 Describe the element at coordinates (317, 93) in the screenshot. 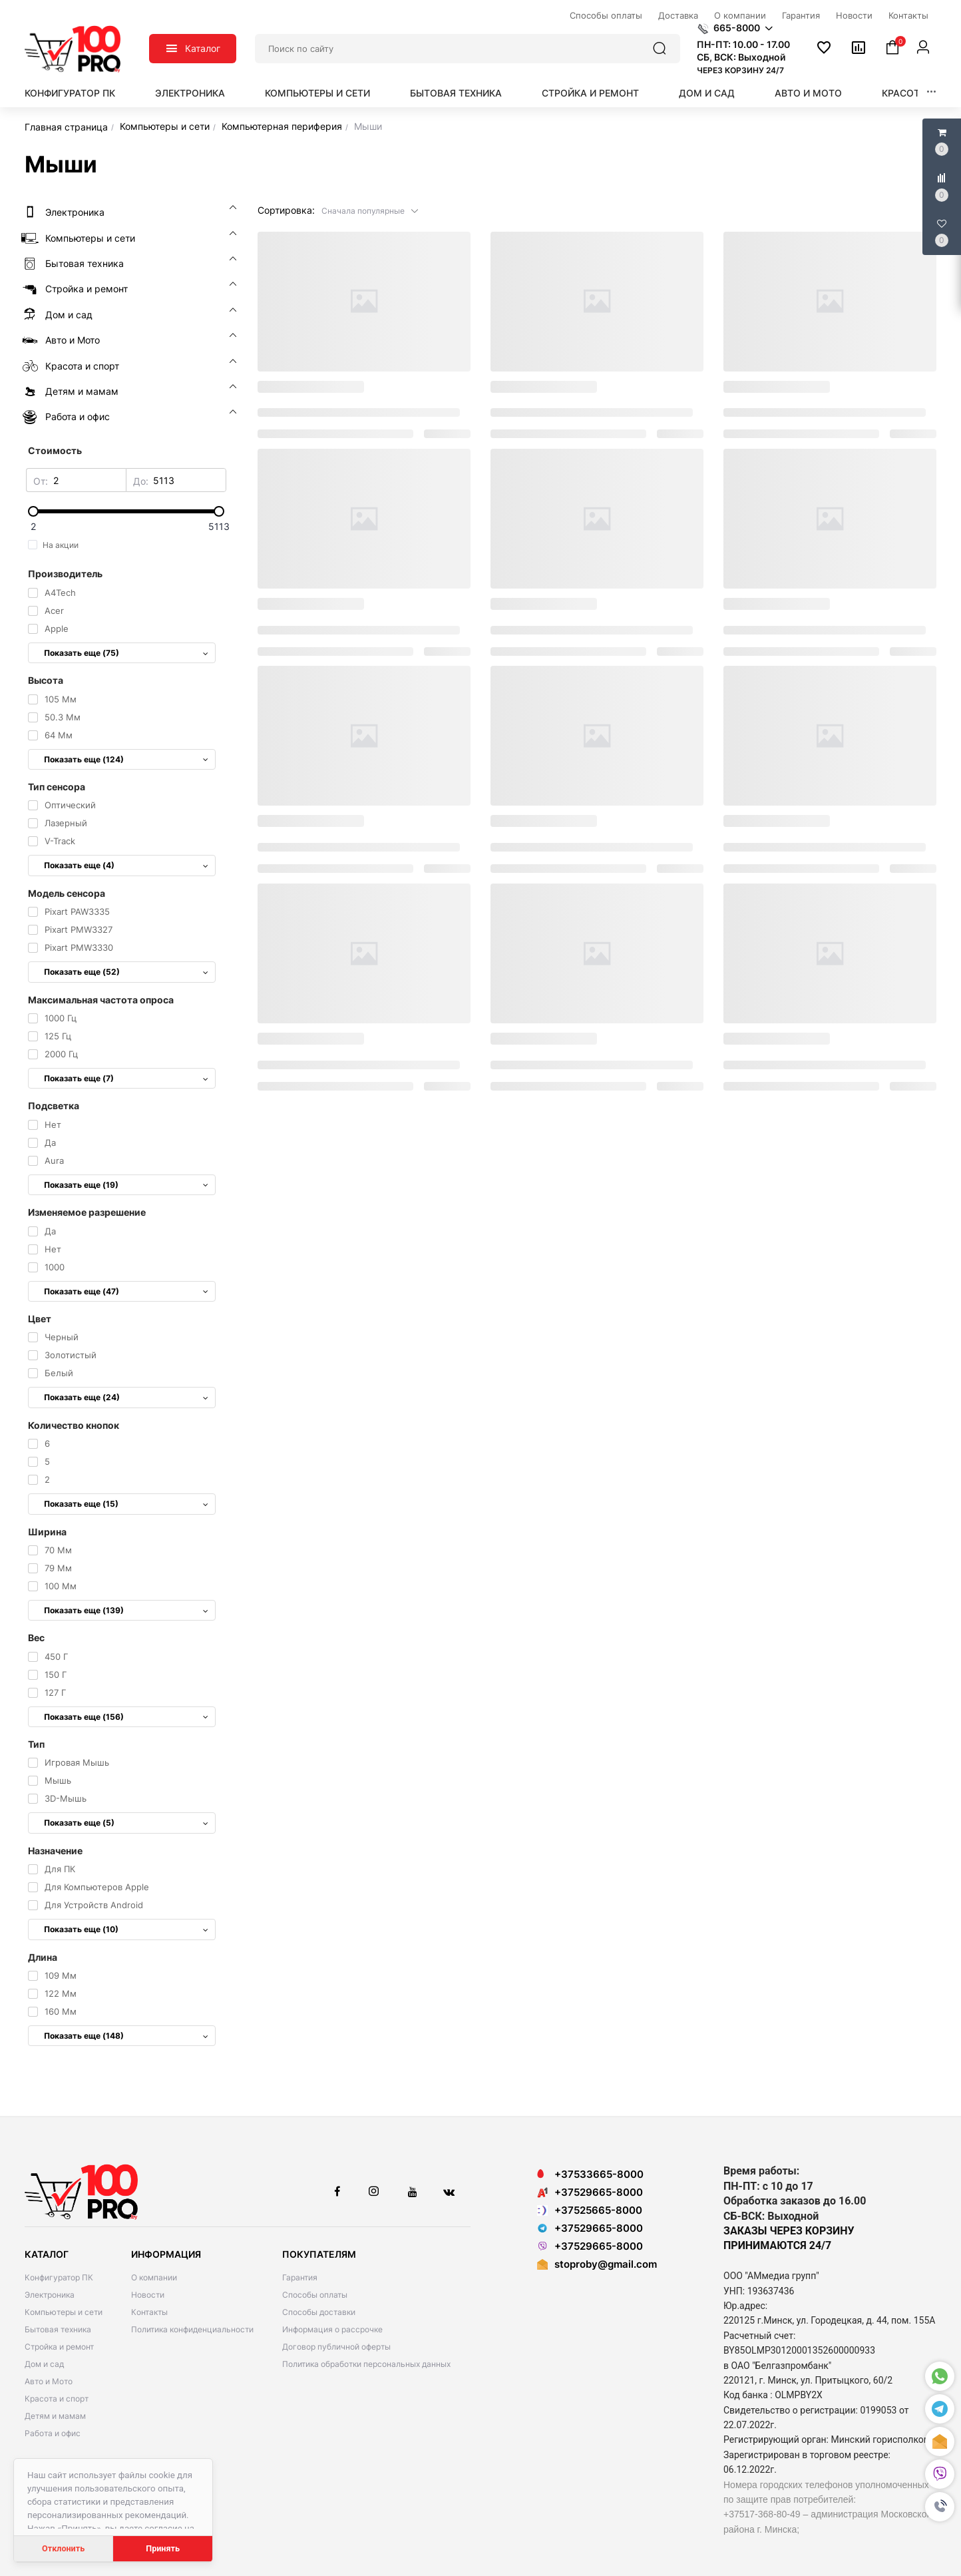

I see `Компьютеры и сети` at that location.